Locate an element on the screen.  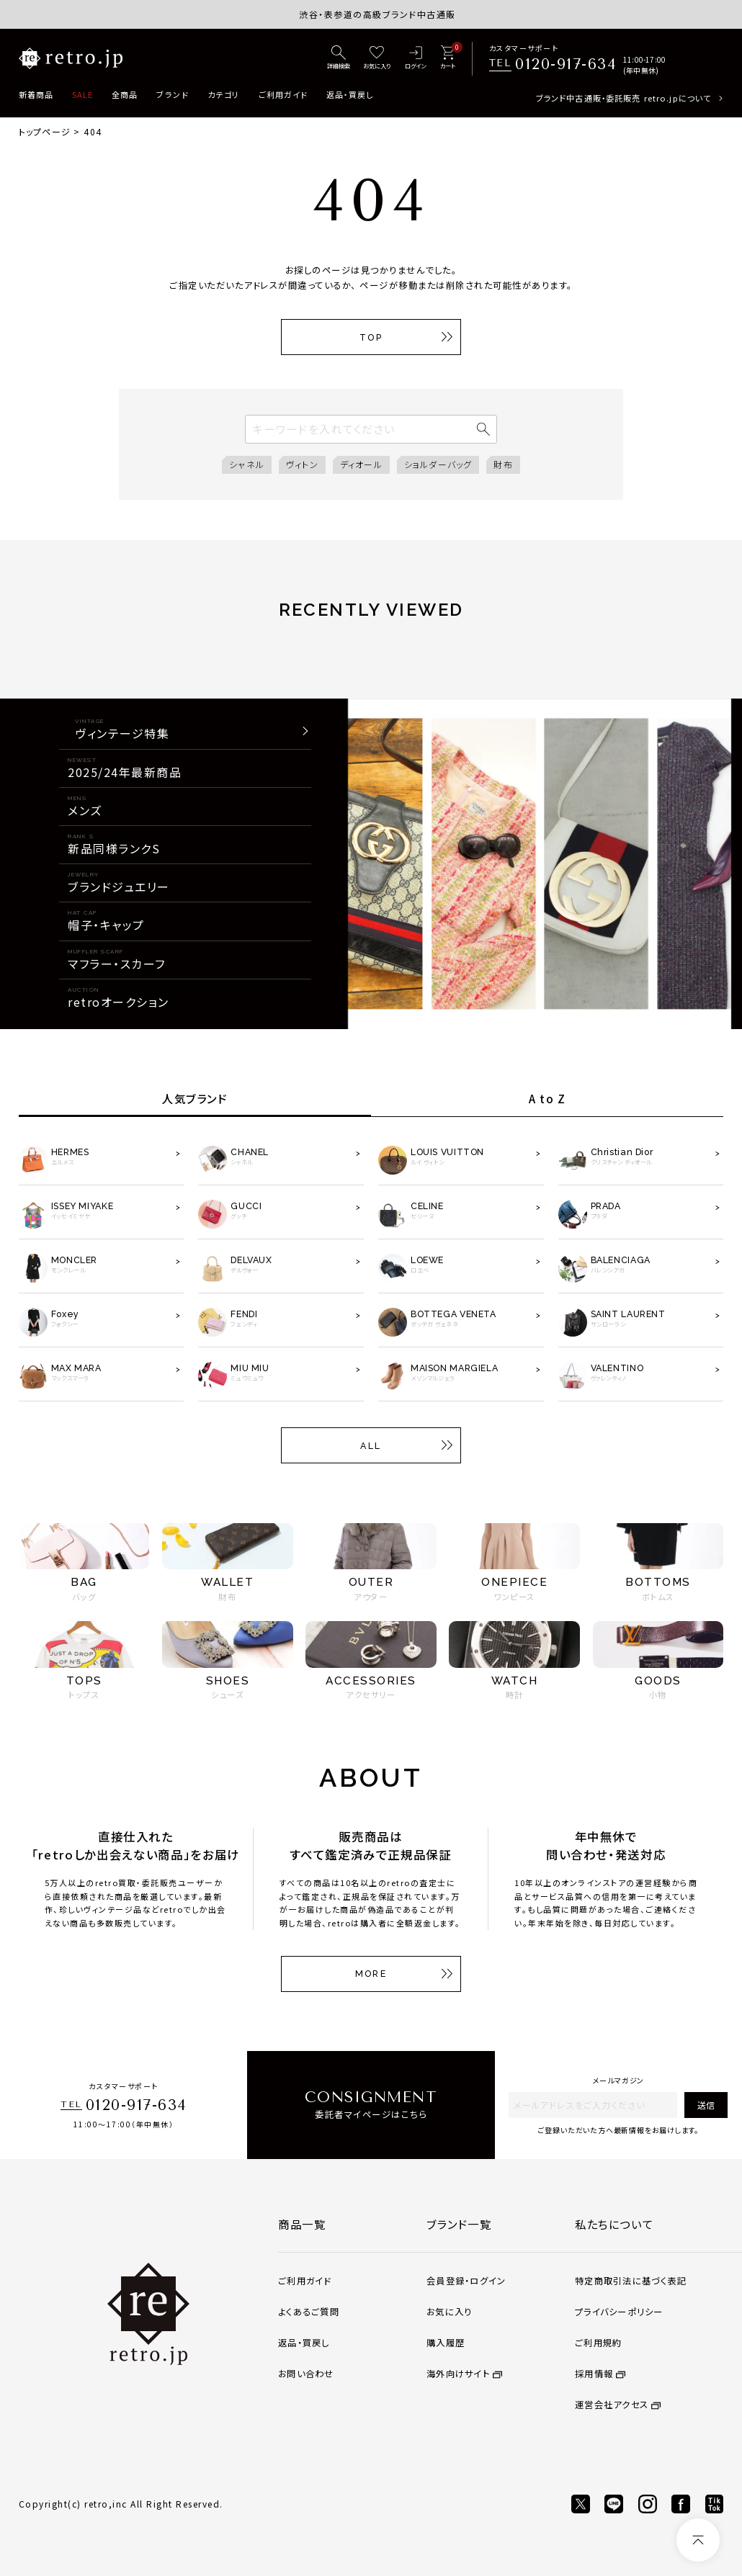
プライバシーポリシー is located at coordinates (619, 2311).